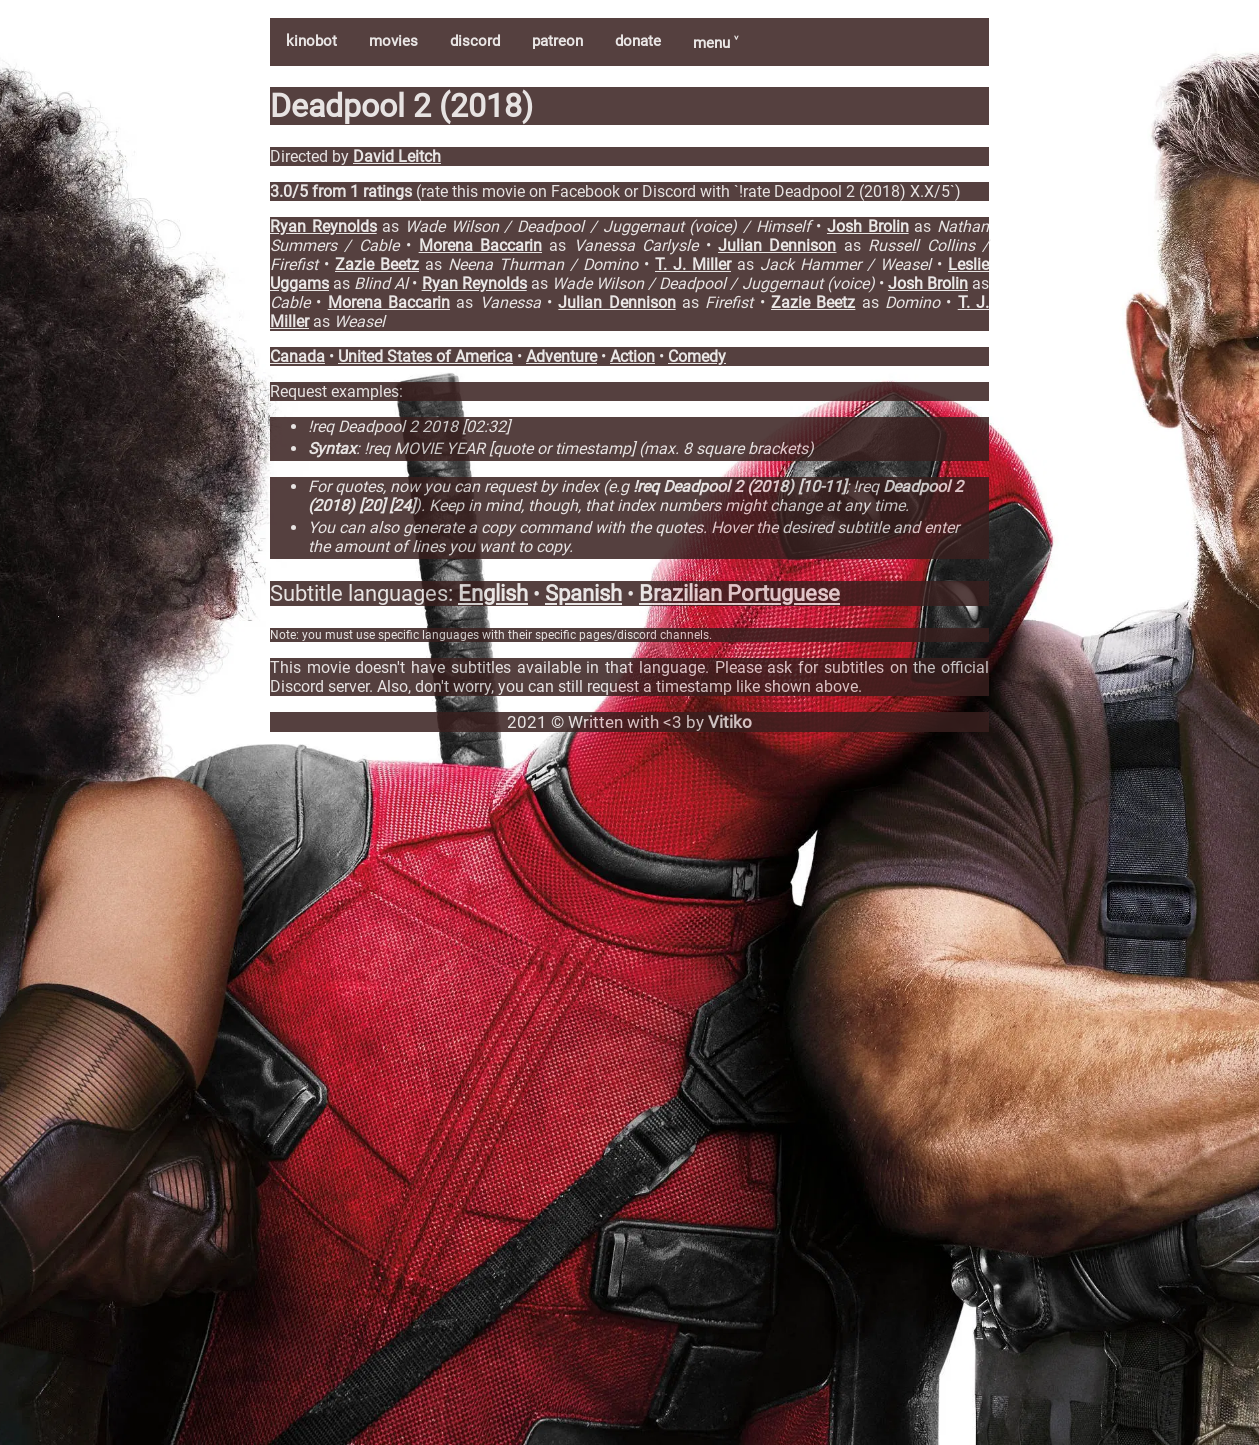 This screenshot has width=1259, height=1445. Describe the element at coordinates (638, 41) in the screenshot. I see `donate` at that location.